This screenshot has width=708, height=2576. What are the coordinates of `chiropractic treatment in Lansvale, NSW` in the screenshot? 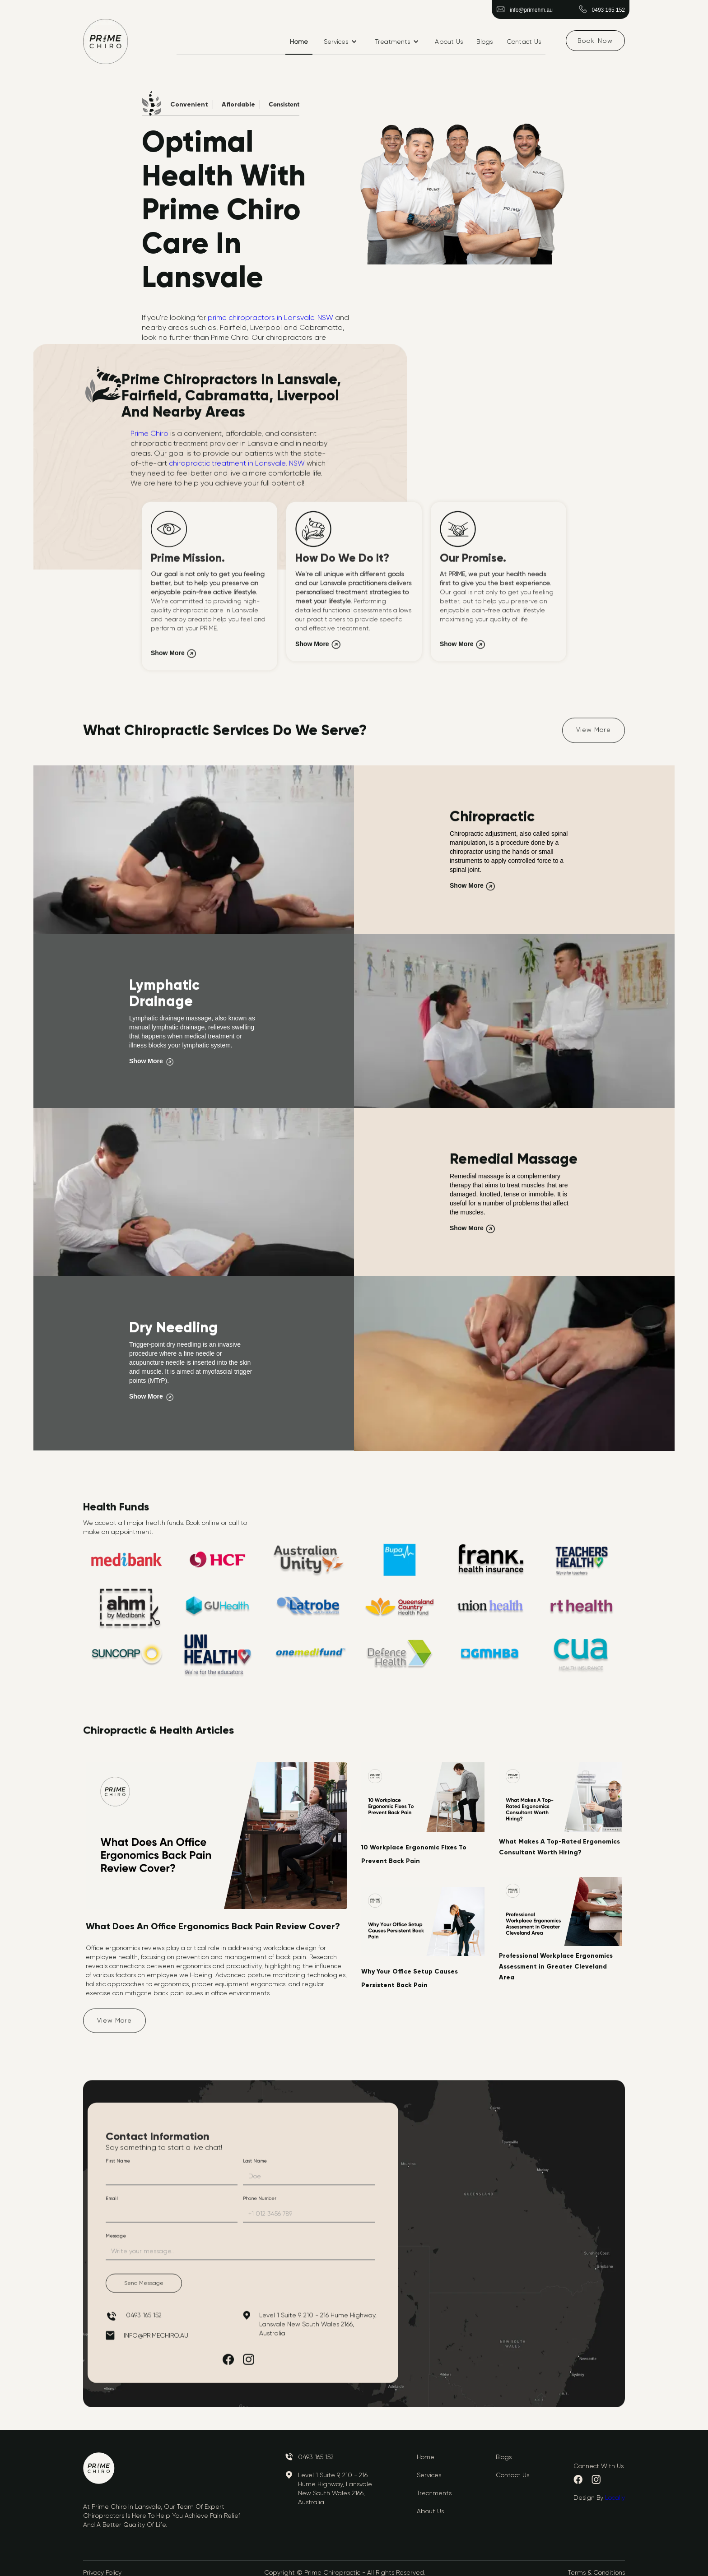 It's located at (238, 467).